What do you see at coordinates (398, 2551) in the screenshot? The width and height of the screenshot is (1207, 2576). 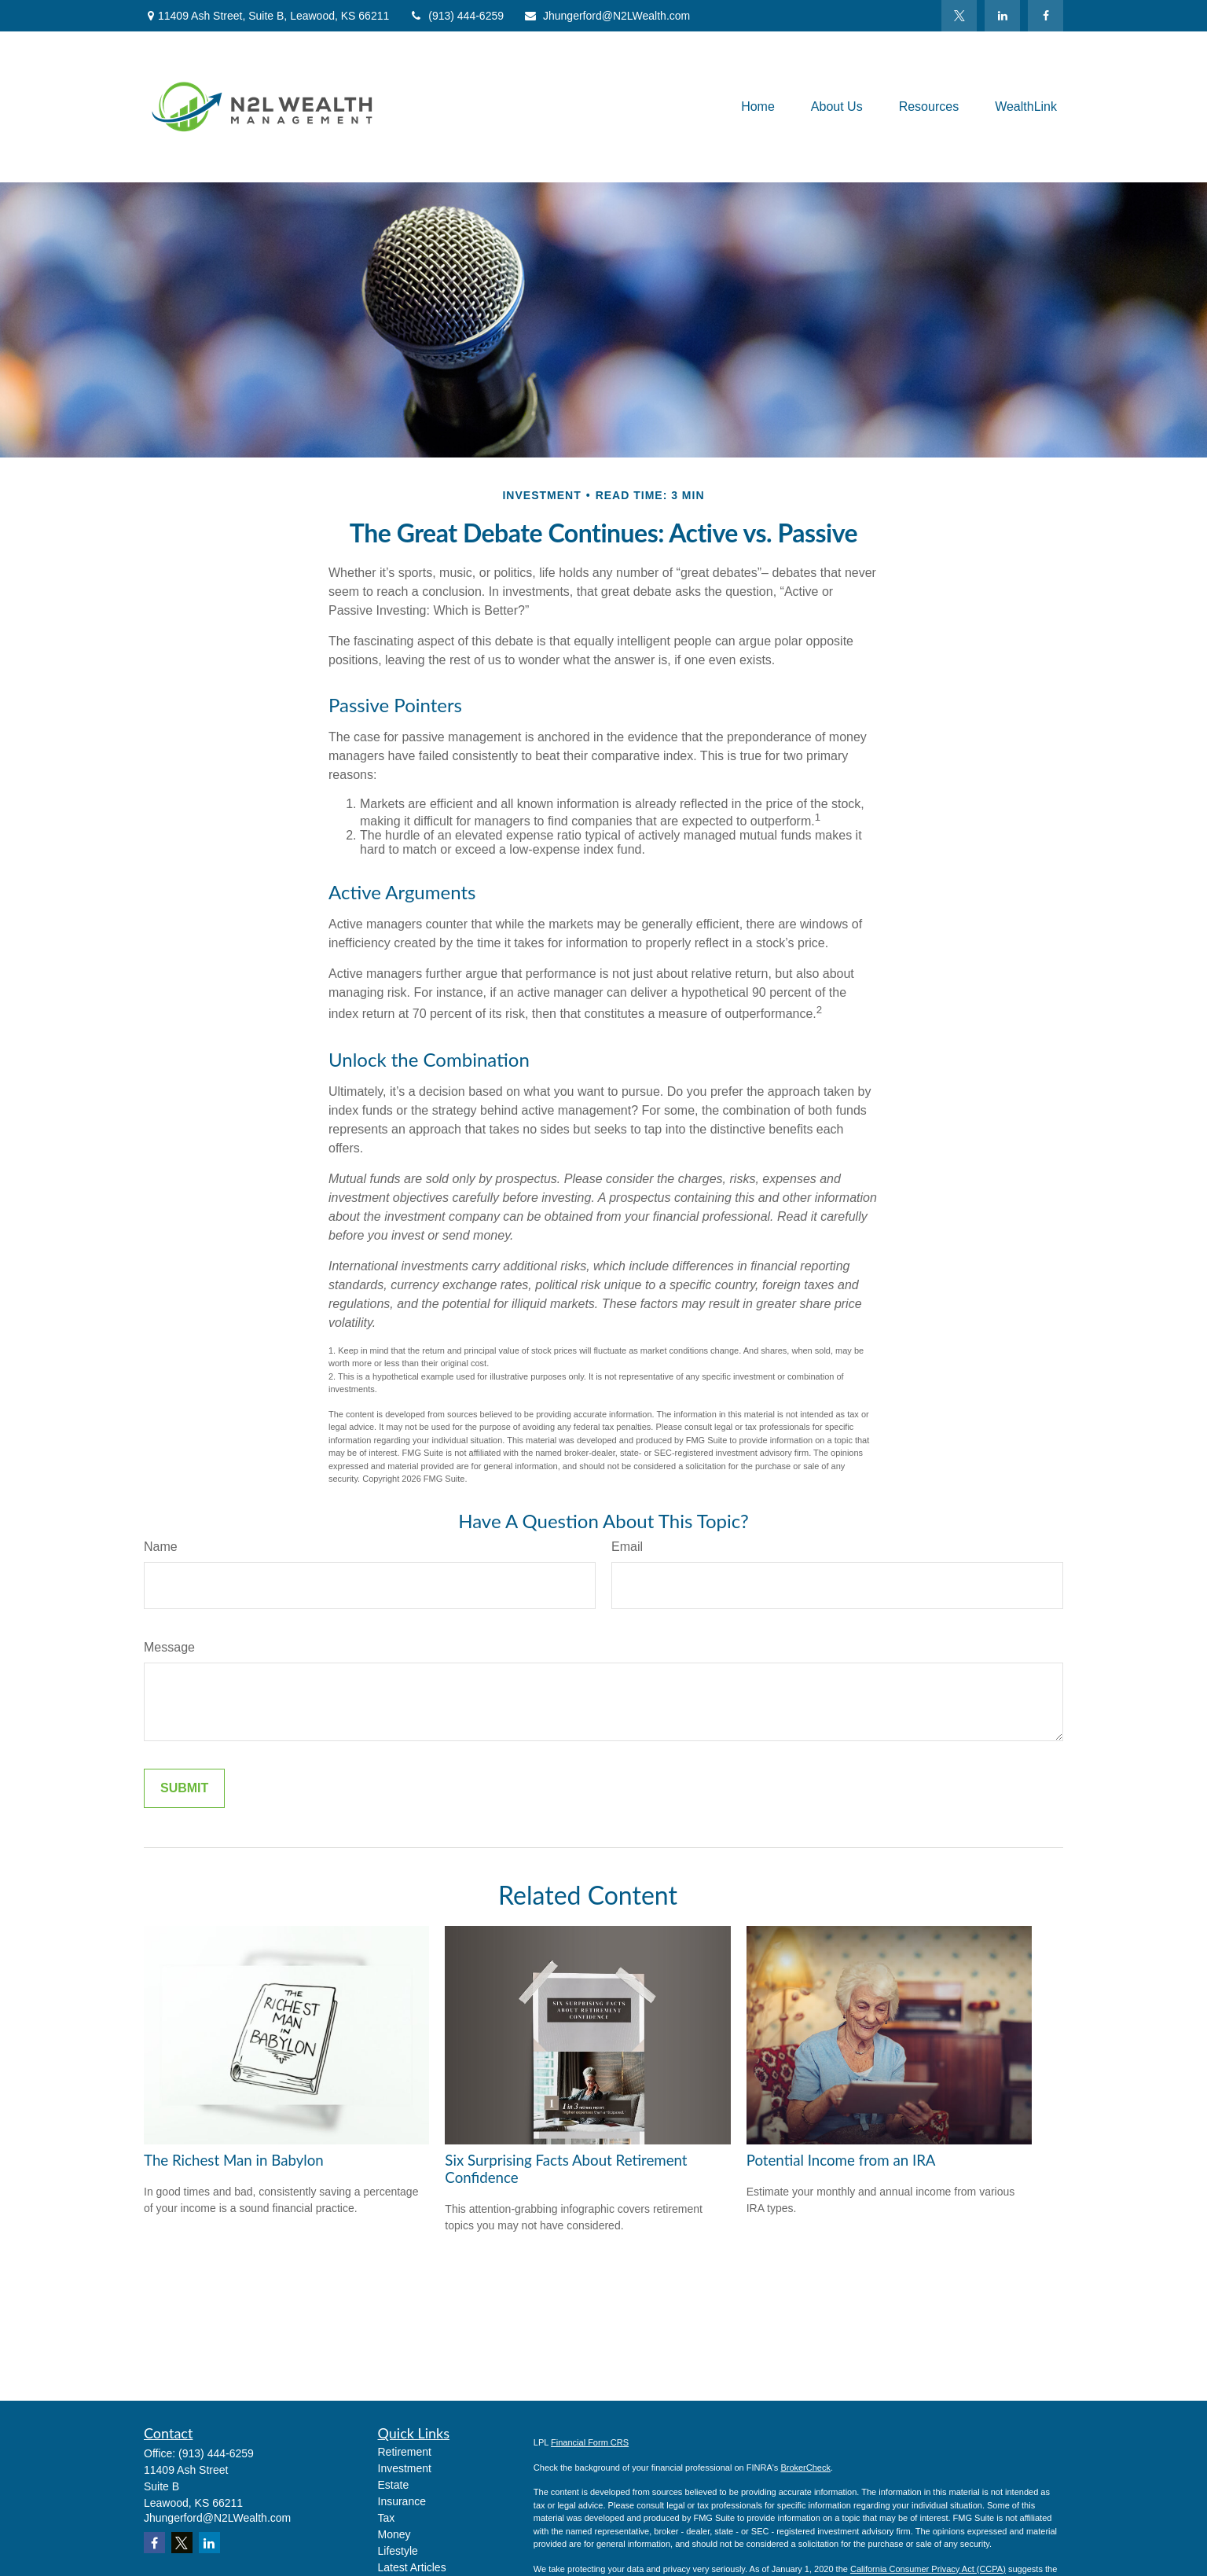 I see `Lifestyle` at bounding box center [398, 2551].